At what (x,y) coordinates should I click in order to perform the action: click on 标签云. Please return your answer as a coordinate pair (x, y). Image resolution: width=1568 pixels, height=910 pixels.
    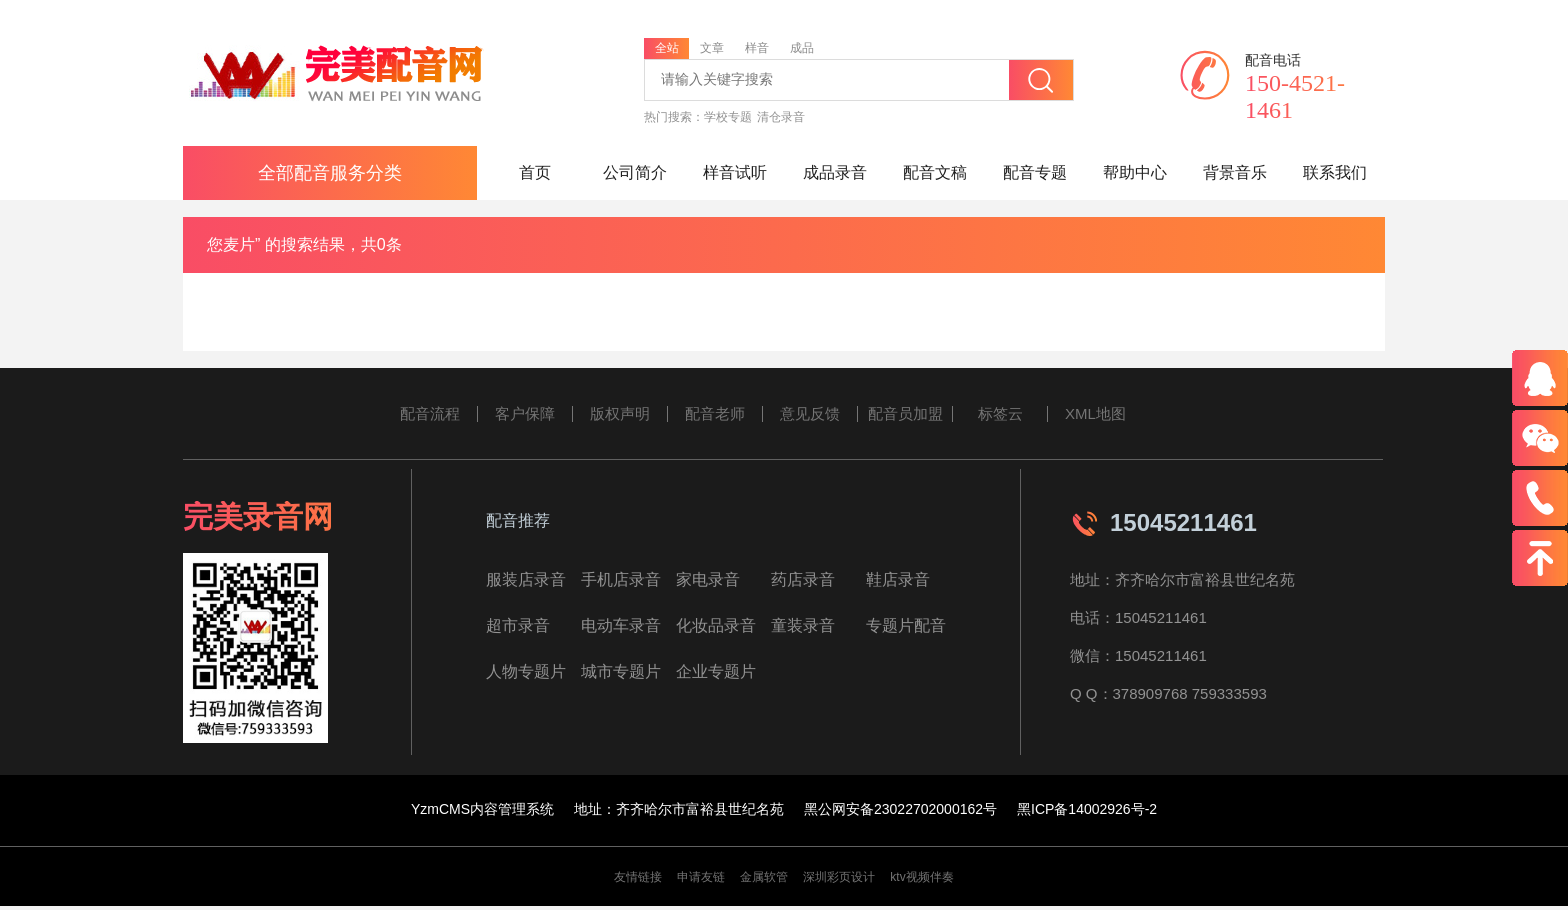
    Looking at the image, I should click on (1000, 413).